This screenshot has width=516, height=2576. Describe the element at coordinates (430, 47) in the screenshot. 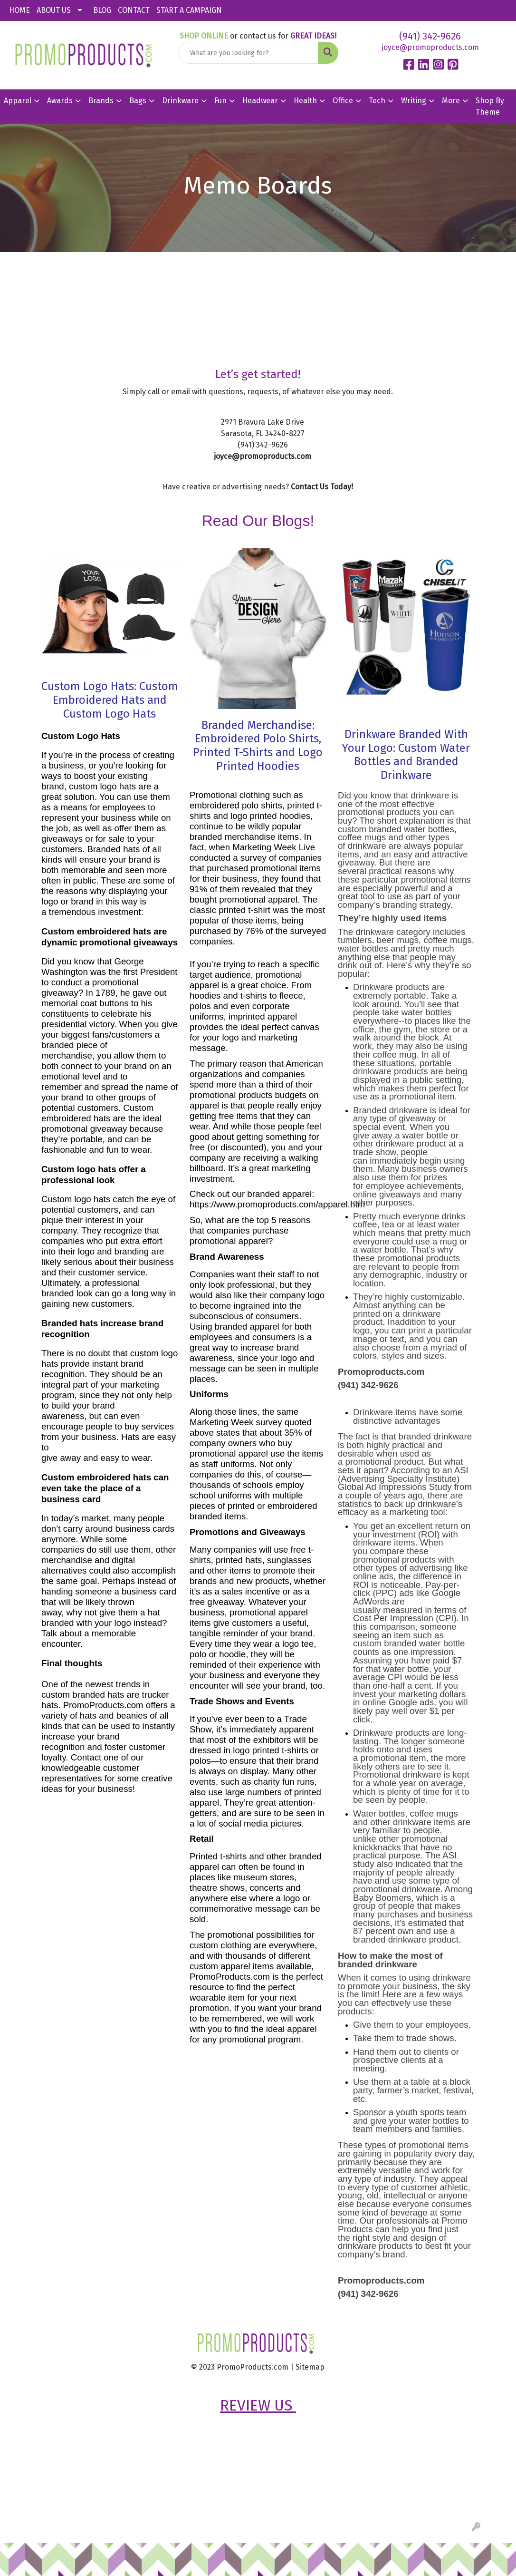

I see `joyce@promoproducts.com` at that location.